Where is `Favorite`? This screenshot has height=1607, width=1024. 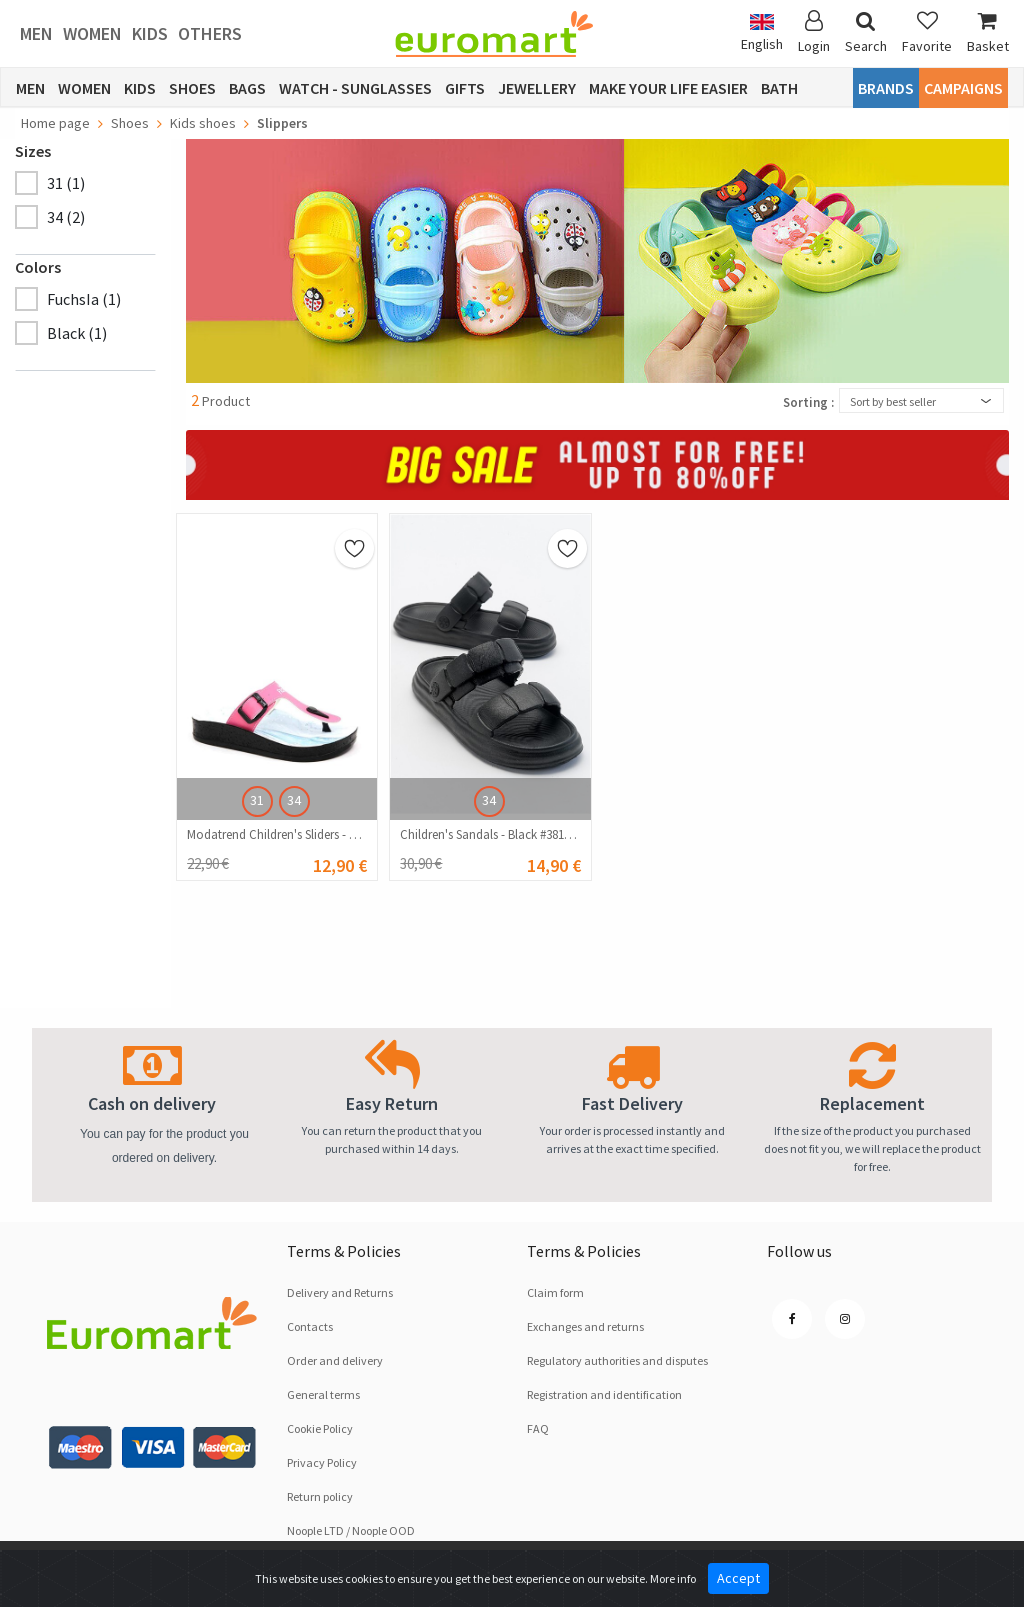 Favorite is located at coordinates (927, 32).